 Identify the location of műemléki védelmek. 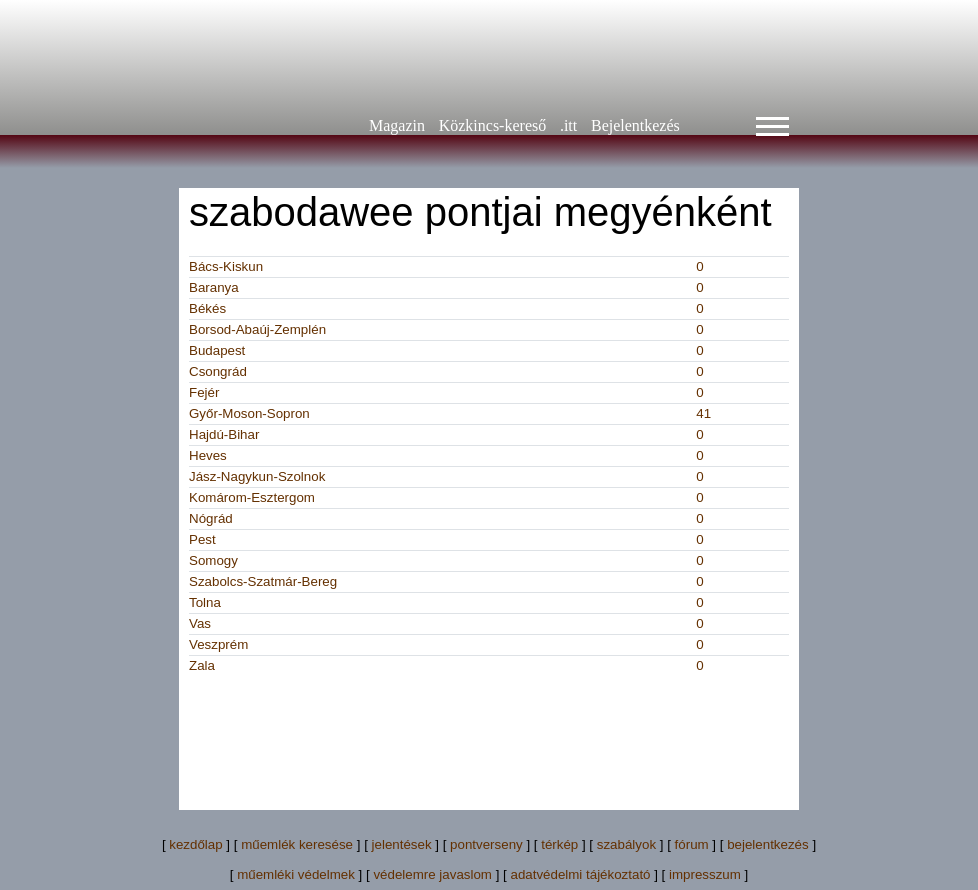
(296, 874).